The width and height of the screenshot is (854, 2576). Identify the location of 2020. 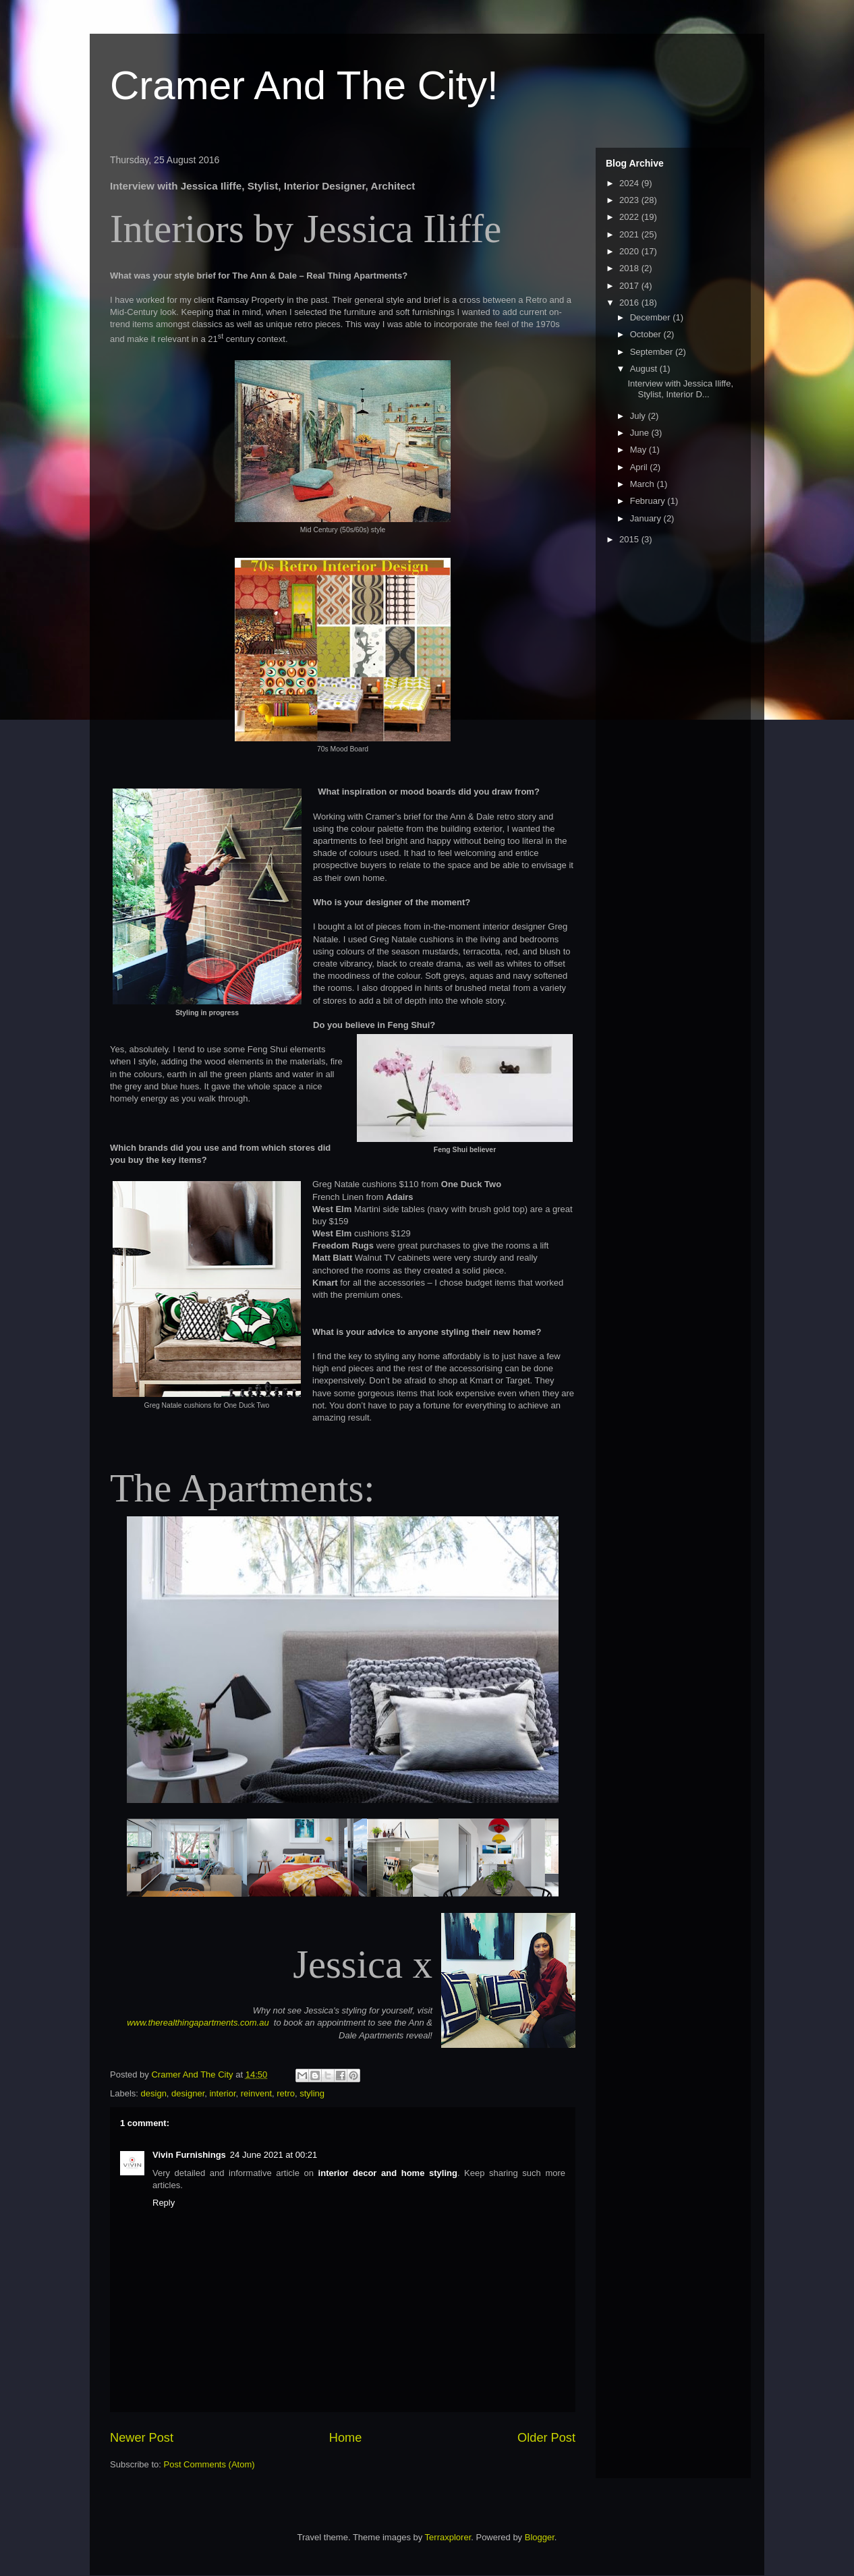
(630, 251).